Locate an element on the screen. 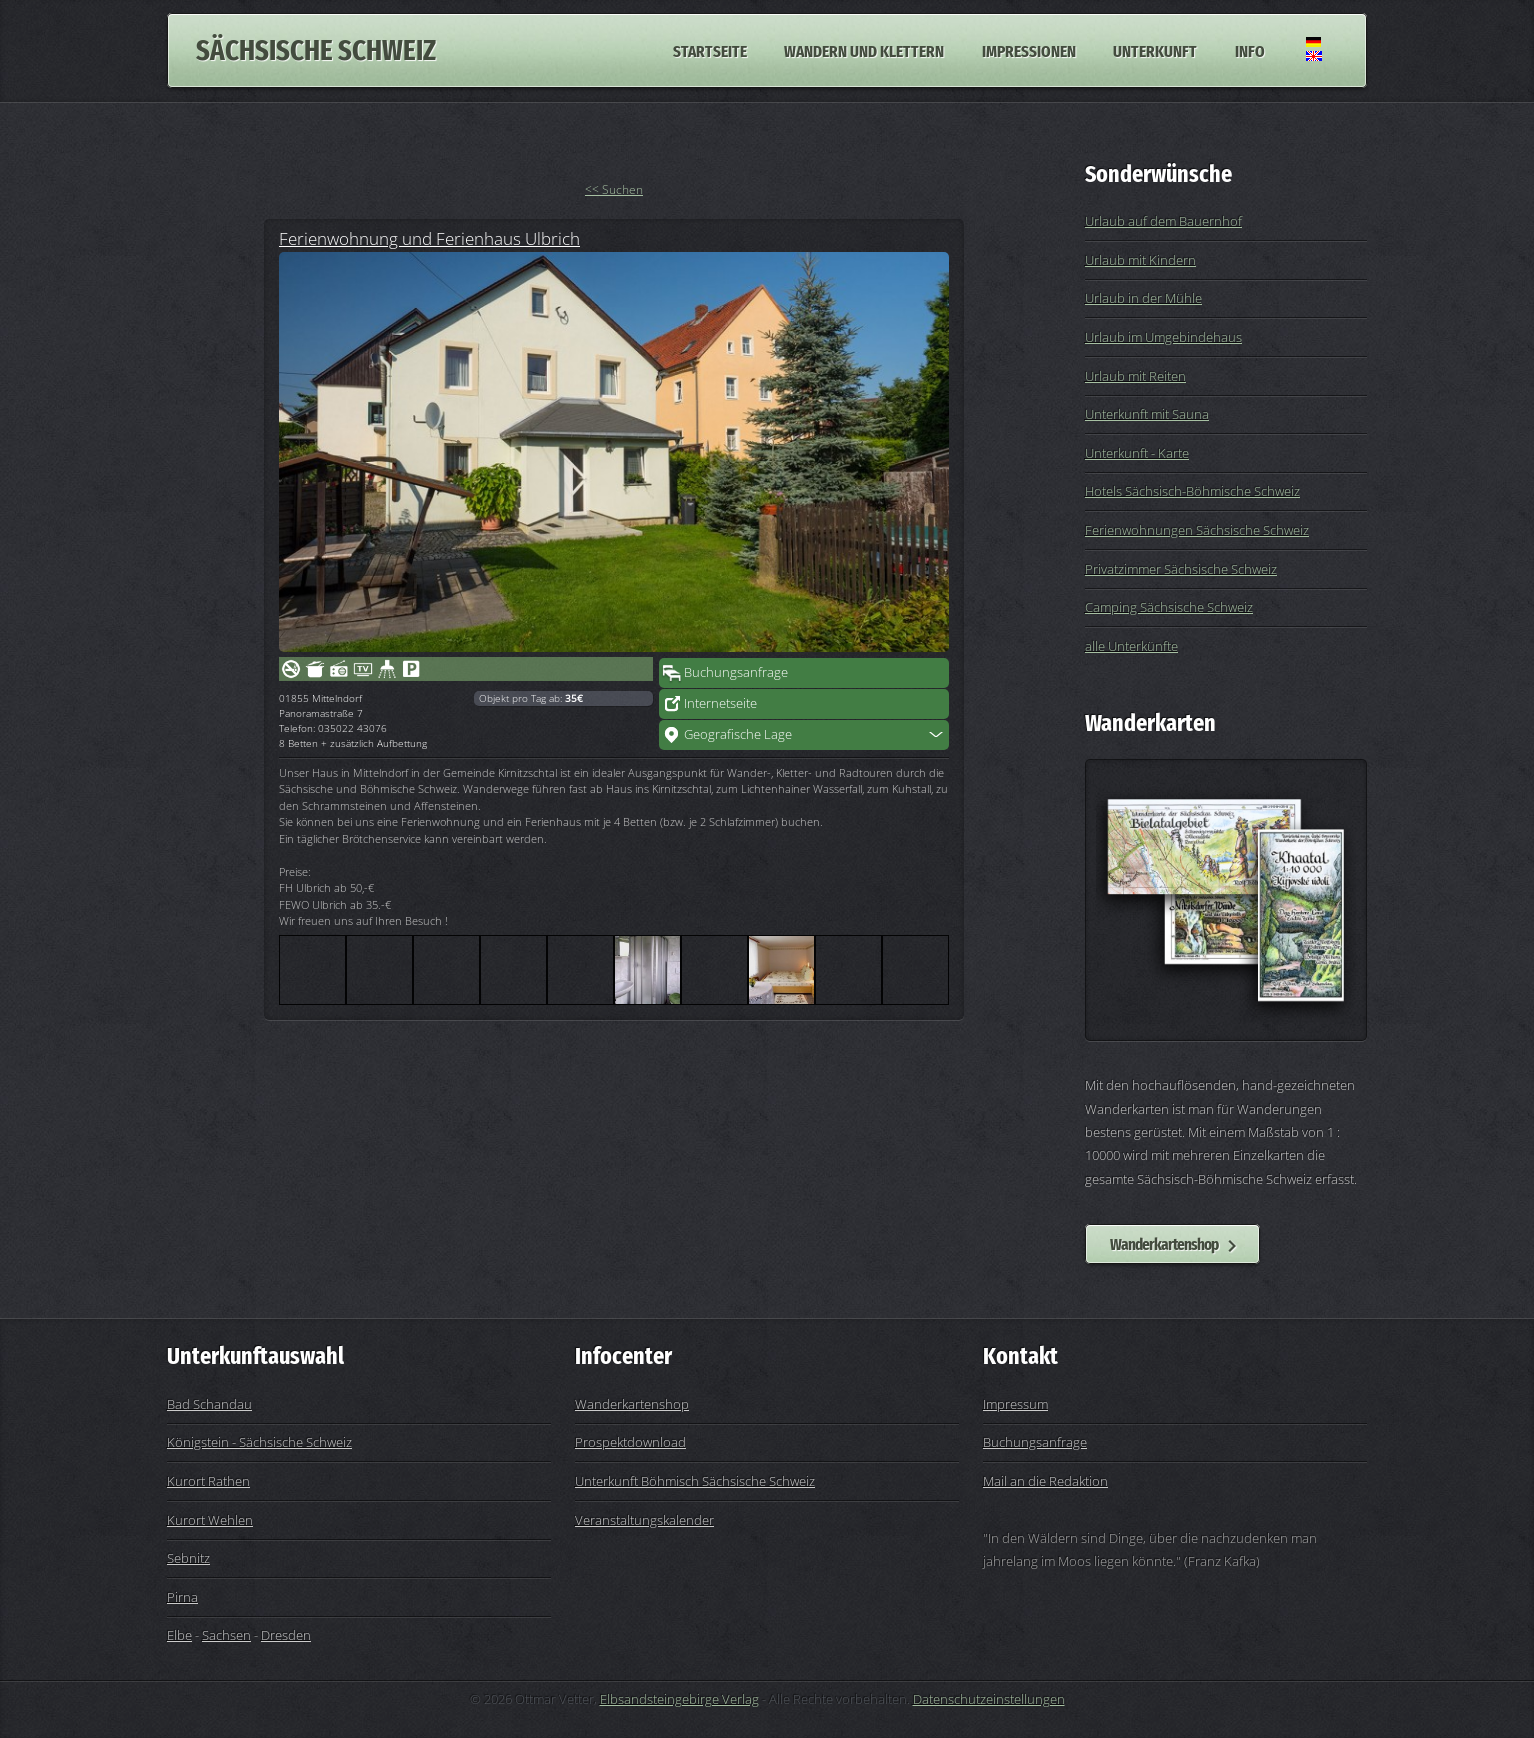  Unterkunft mit Sauna is located at coordinates (1147, 414).